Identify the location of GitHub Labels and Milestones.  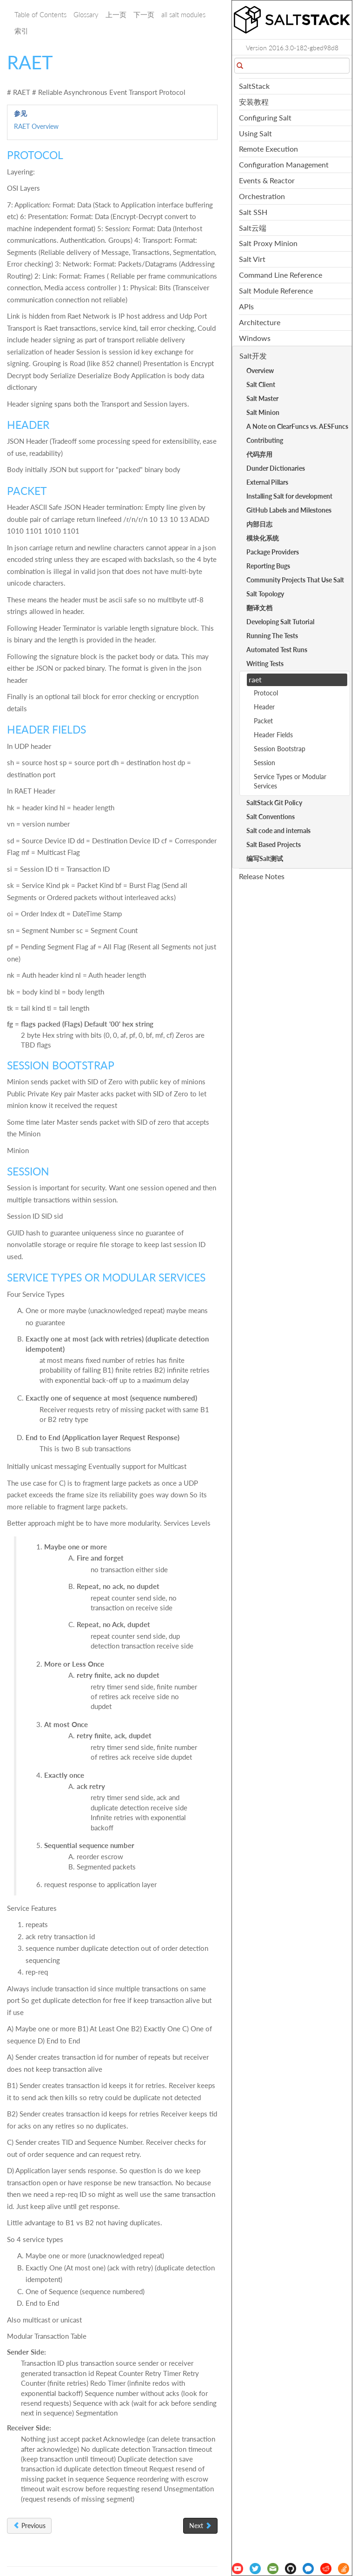
(288, 510).